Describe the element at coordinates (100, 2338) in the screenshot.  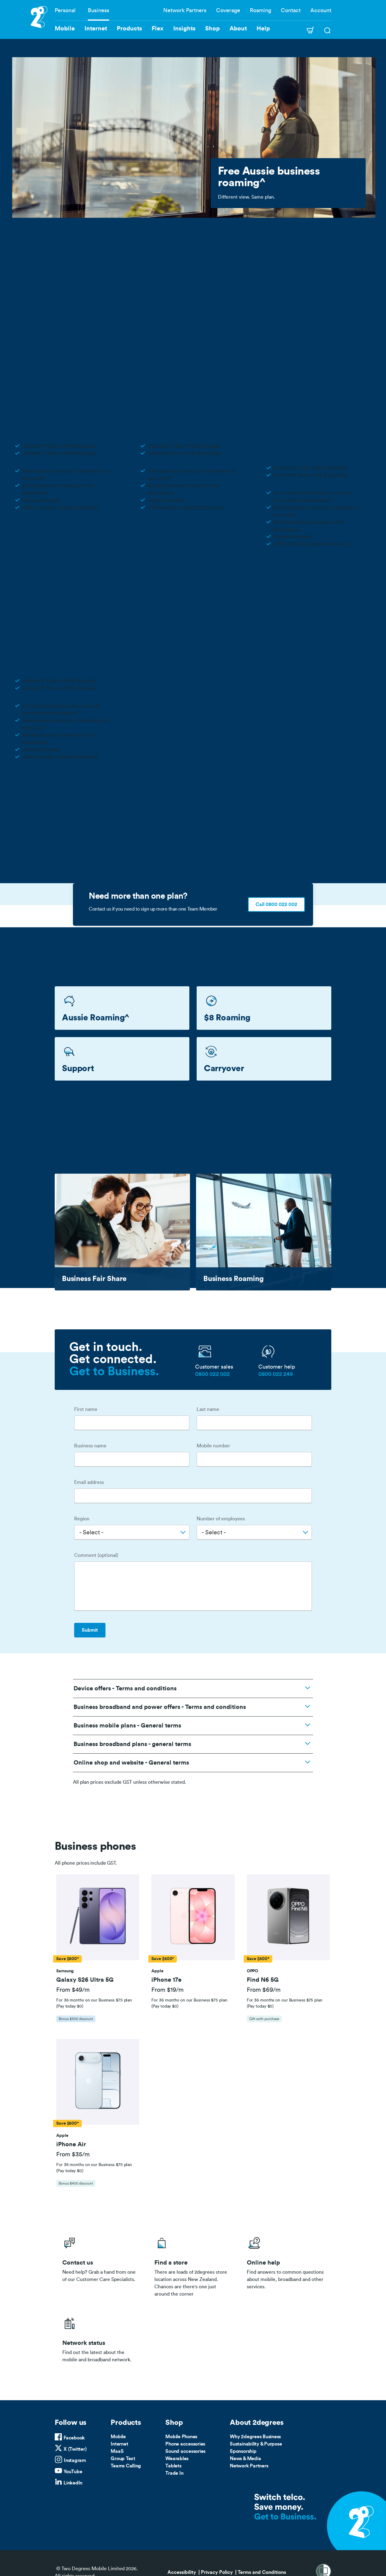
I see `/network-status` at that location.